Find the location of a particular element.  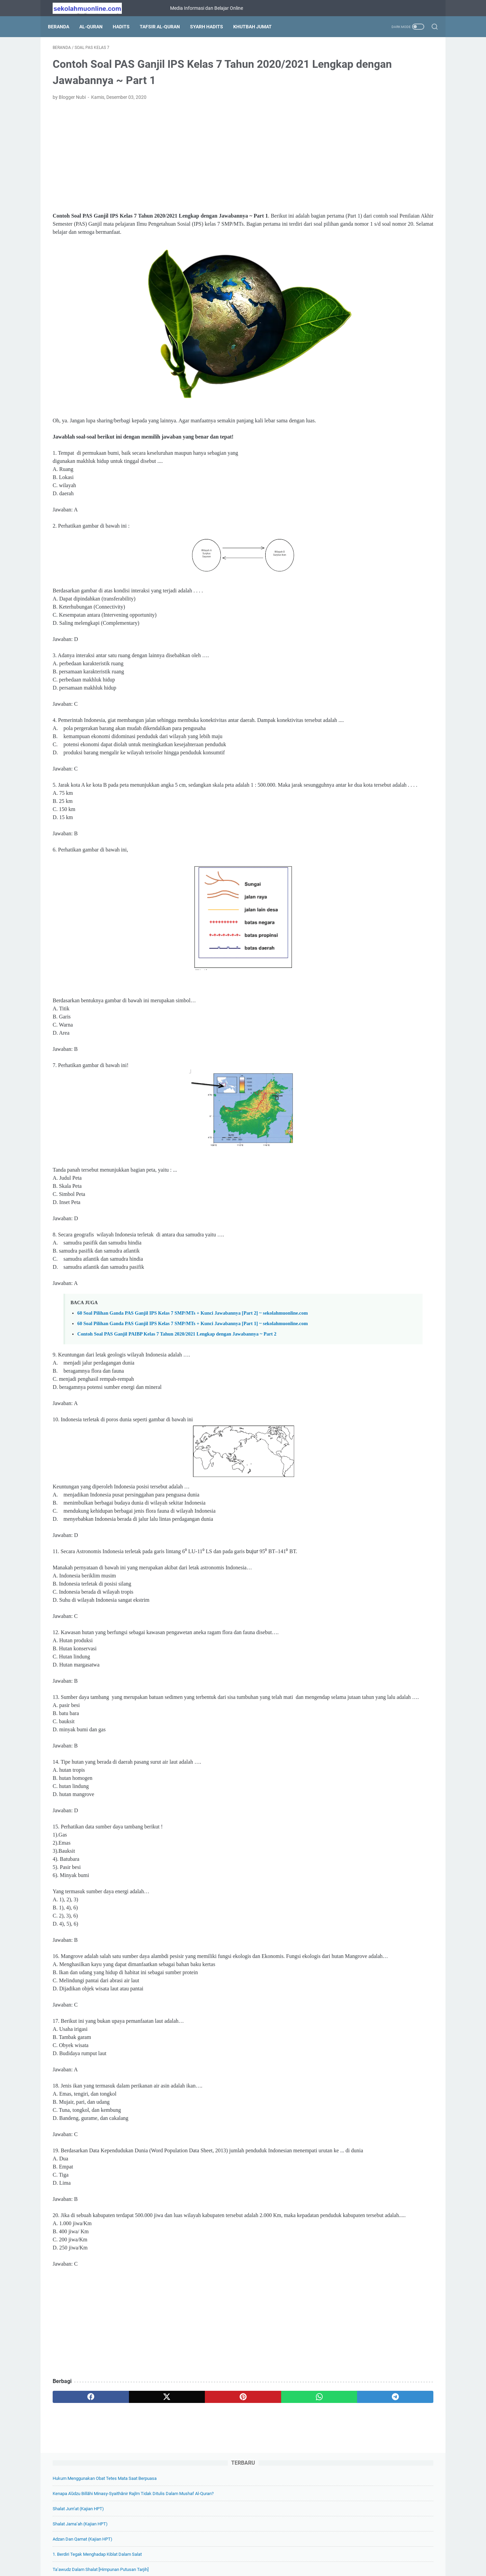

Hadits is located at coordinates (125, 26).